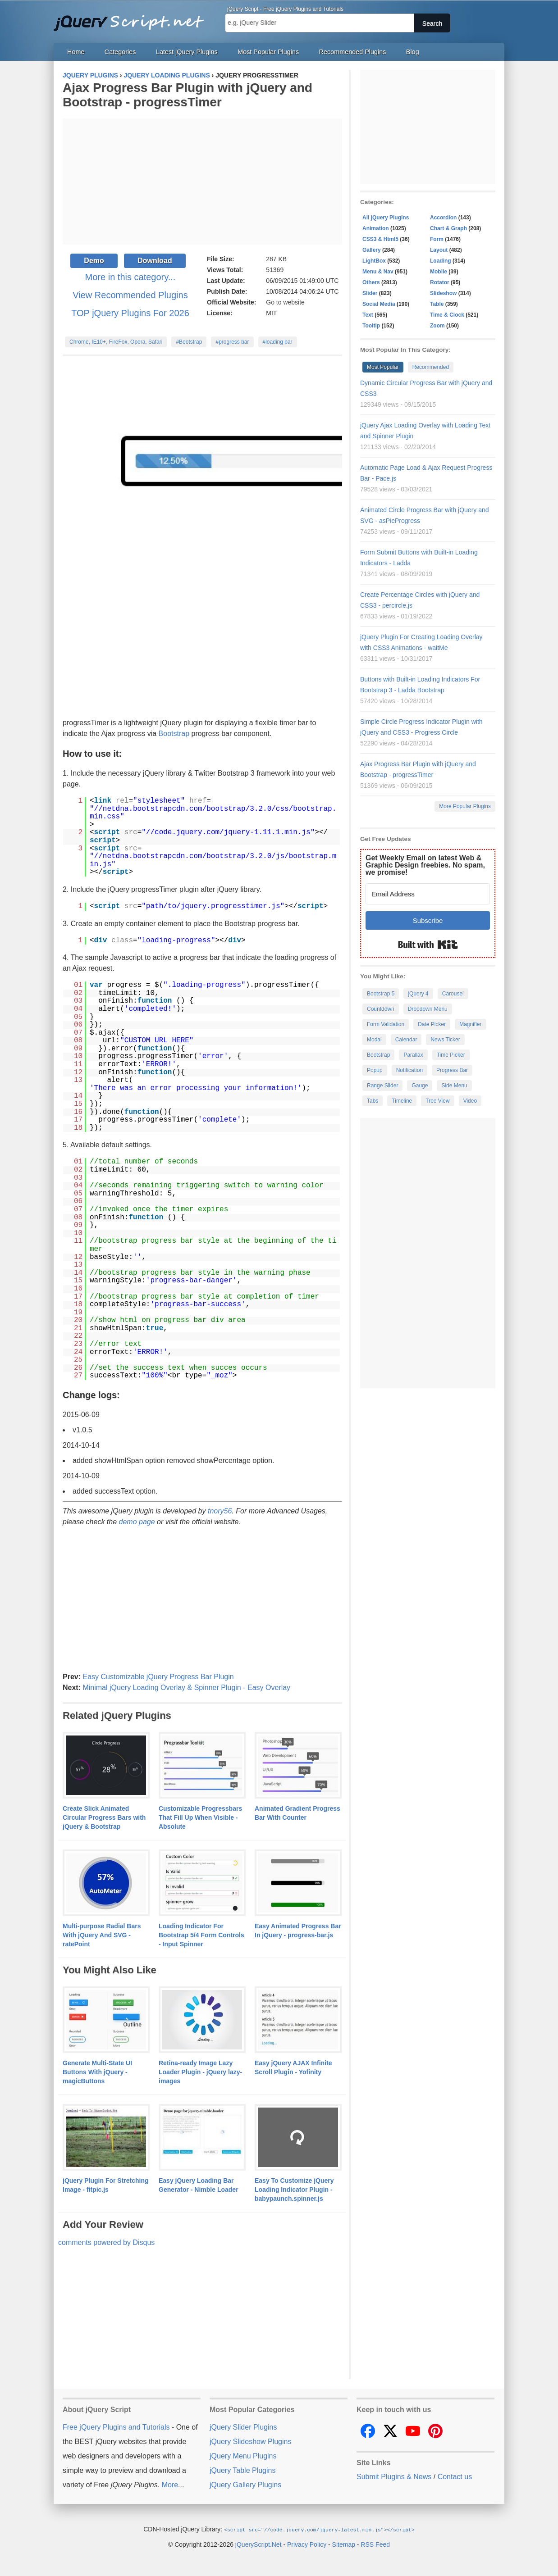 This screenshot has width=558, height=2576. What do you see at coordinates (465, 806) in the screenshot?
I see `More Popular Plugins` at bounding box center [465, 806].